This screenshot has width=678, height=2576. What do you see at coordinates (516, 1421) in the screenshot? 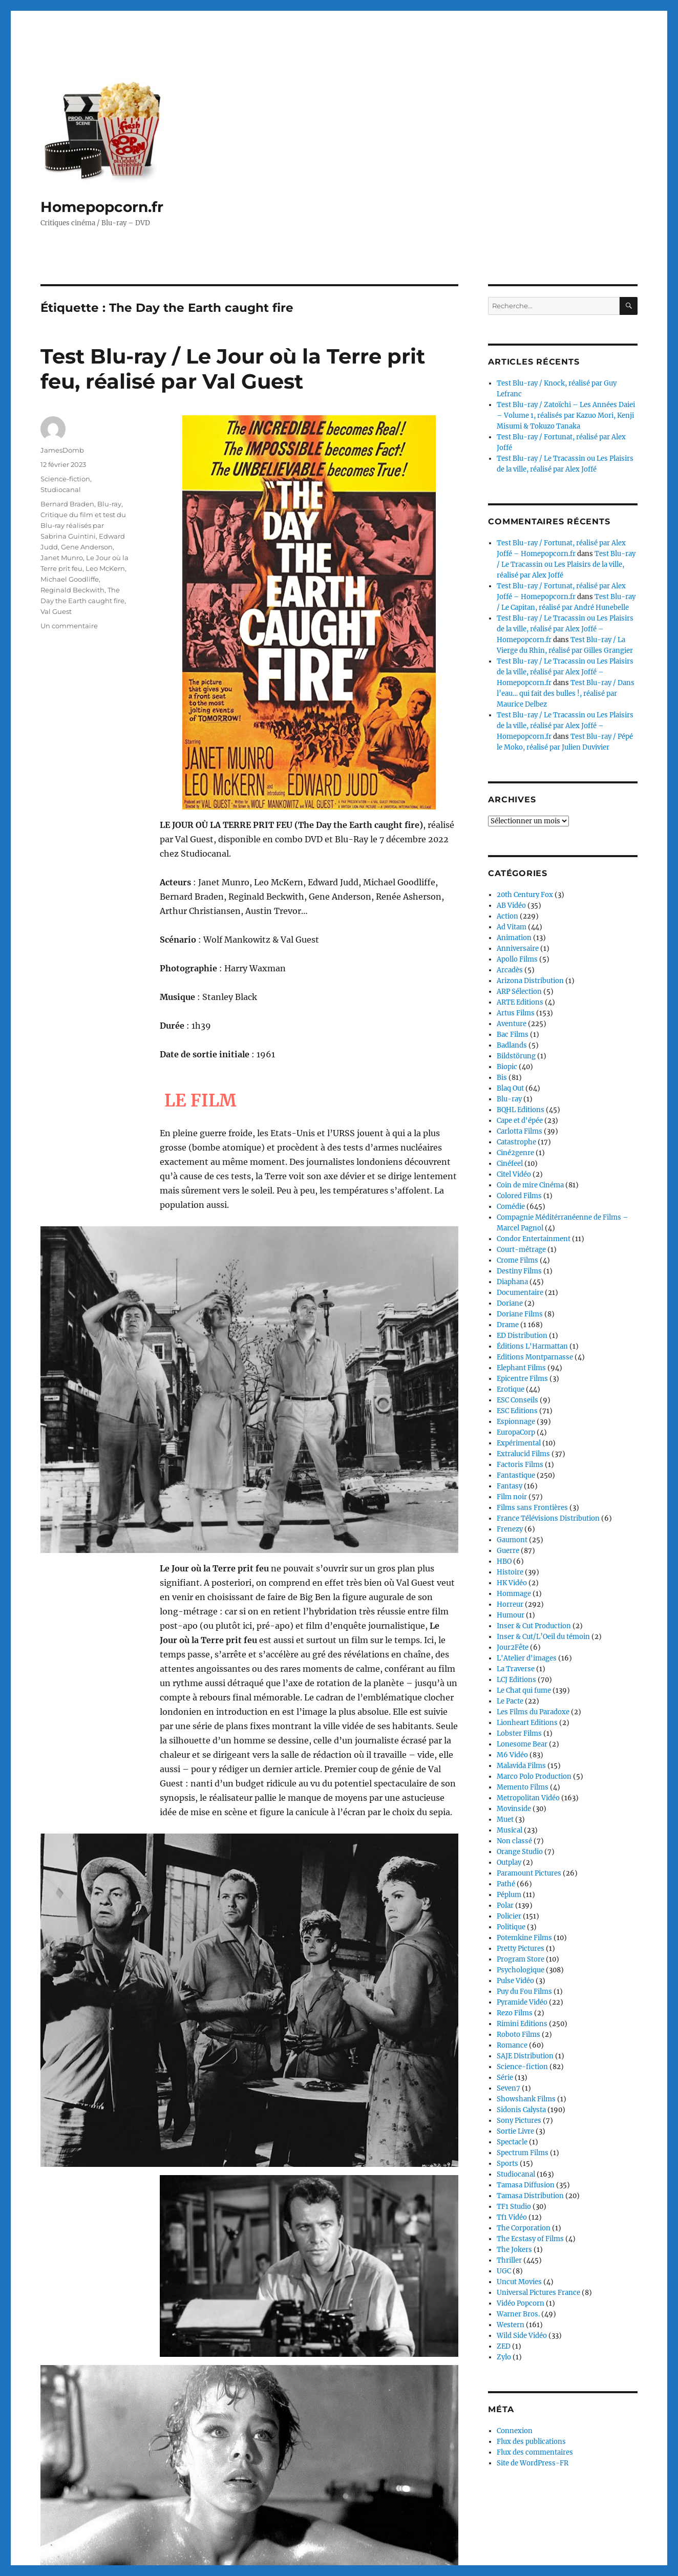
I see `Espionnage` at bounding box center [516, 1421].